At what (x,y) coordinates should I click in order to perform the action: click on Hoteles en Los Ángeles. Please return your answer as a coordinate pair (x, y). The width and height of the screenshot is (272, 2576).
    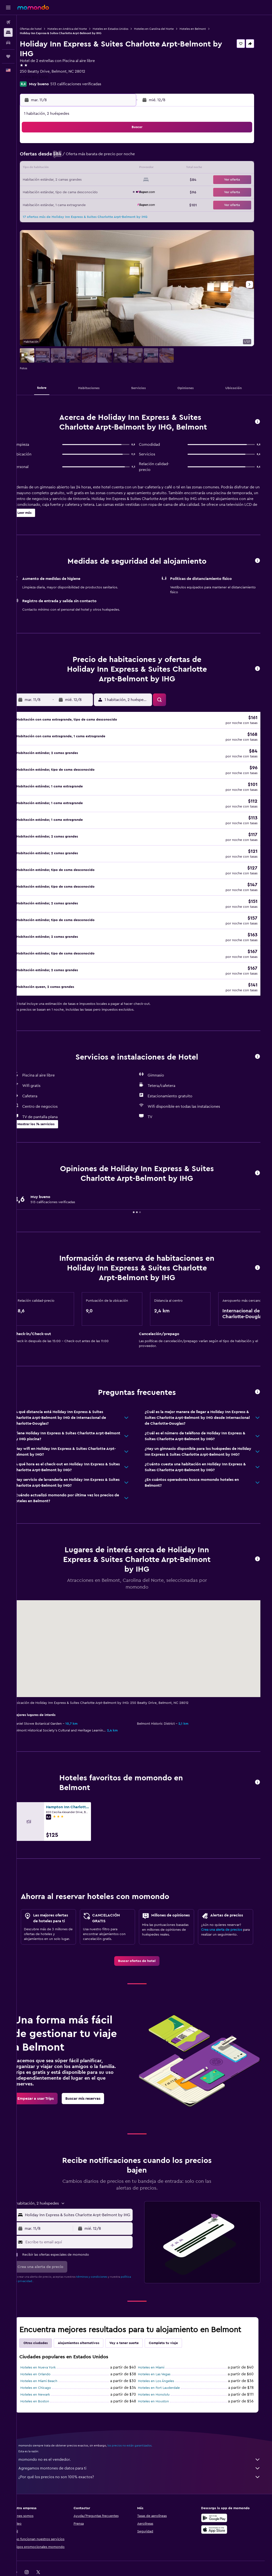
    Looking at the image, I should click on (163, 2362).